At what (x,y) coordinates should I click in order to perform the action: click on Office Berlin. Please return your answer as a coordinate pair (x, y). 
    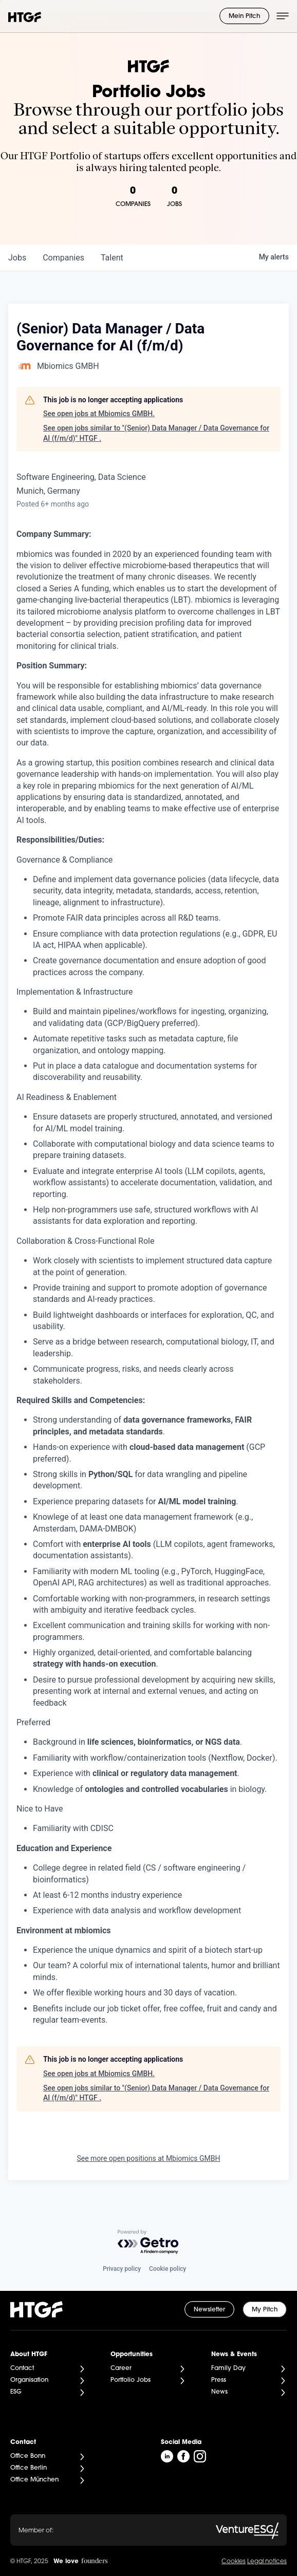
    Looking at the image, I should click on (28, 2468).